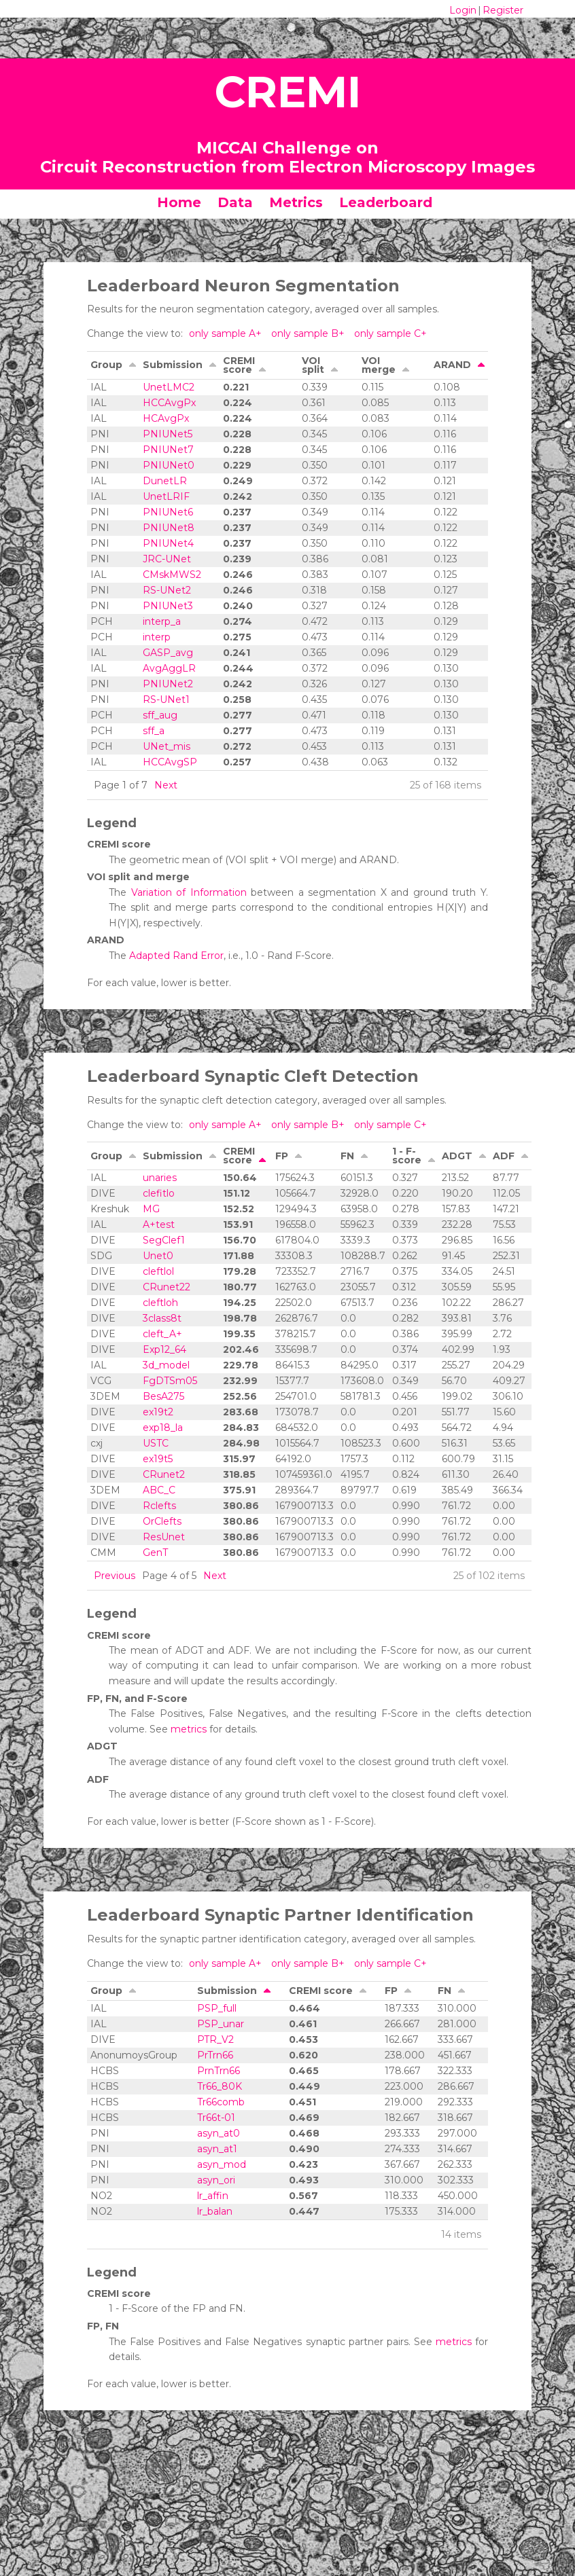  Describe the element at coordinates (164, 1349) in the screenshot. I see `Exp12_64` at that location.